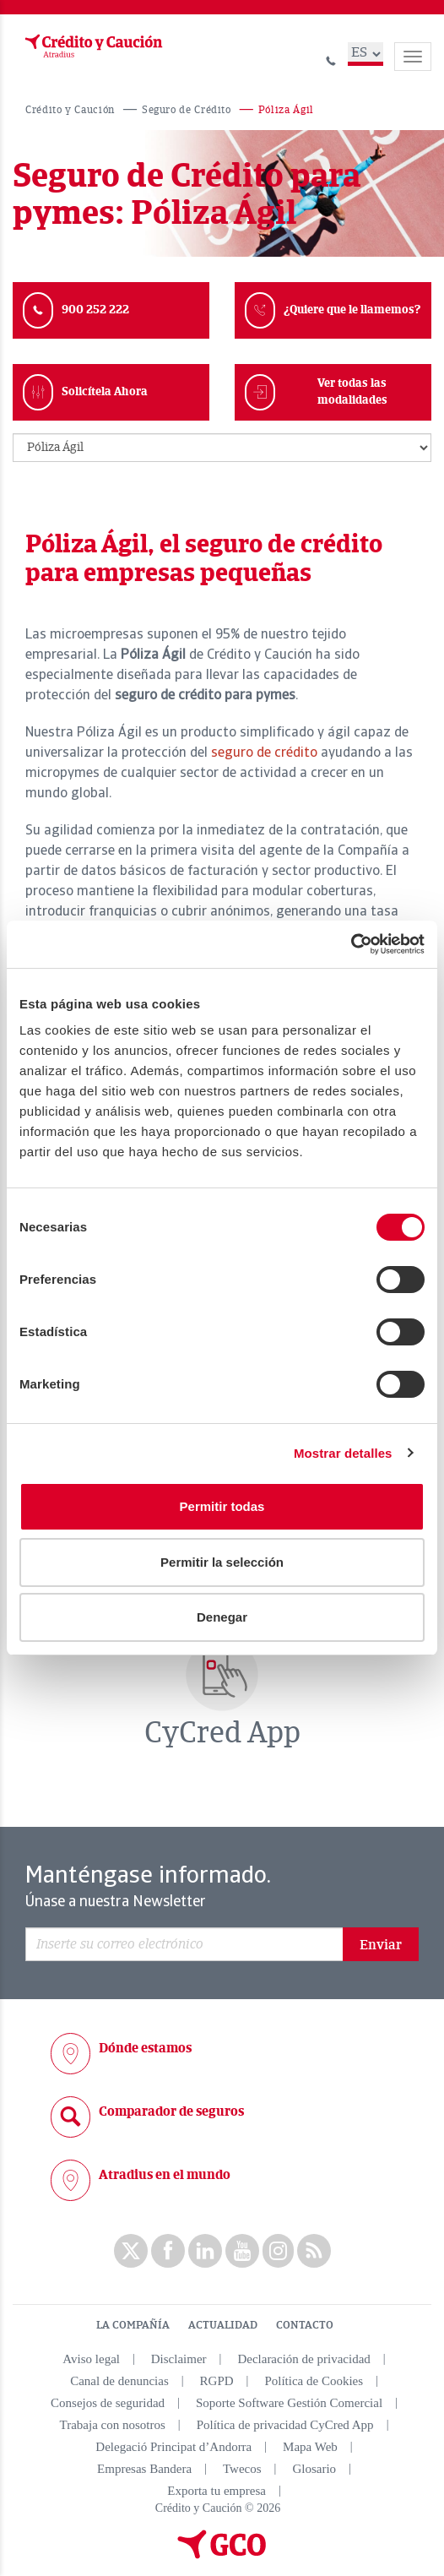  I want to click on Ver todas las modalidades, so click(352, 391).